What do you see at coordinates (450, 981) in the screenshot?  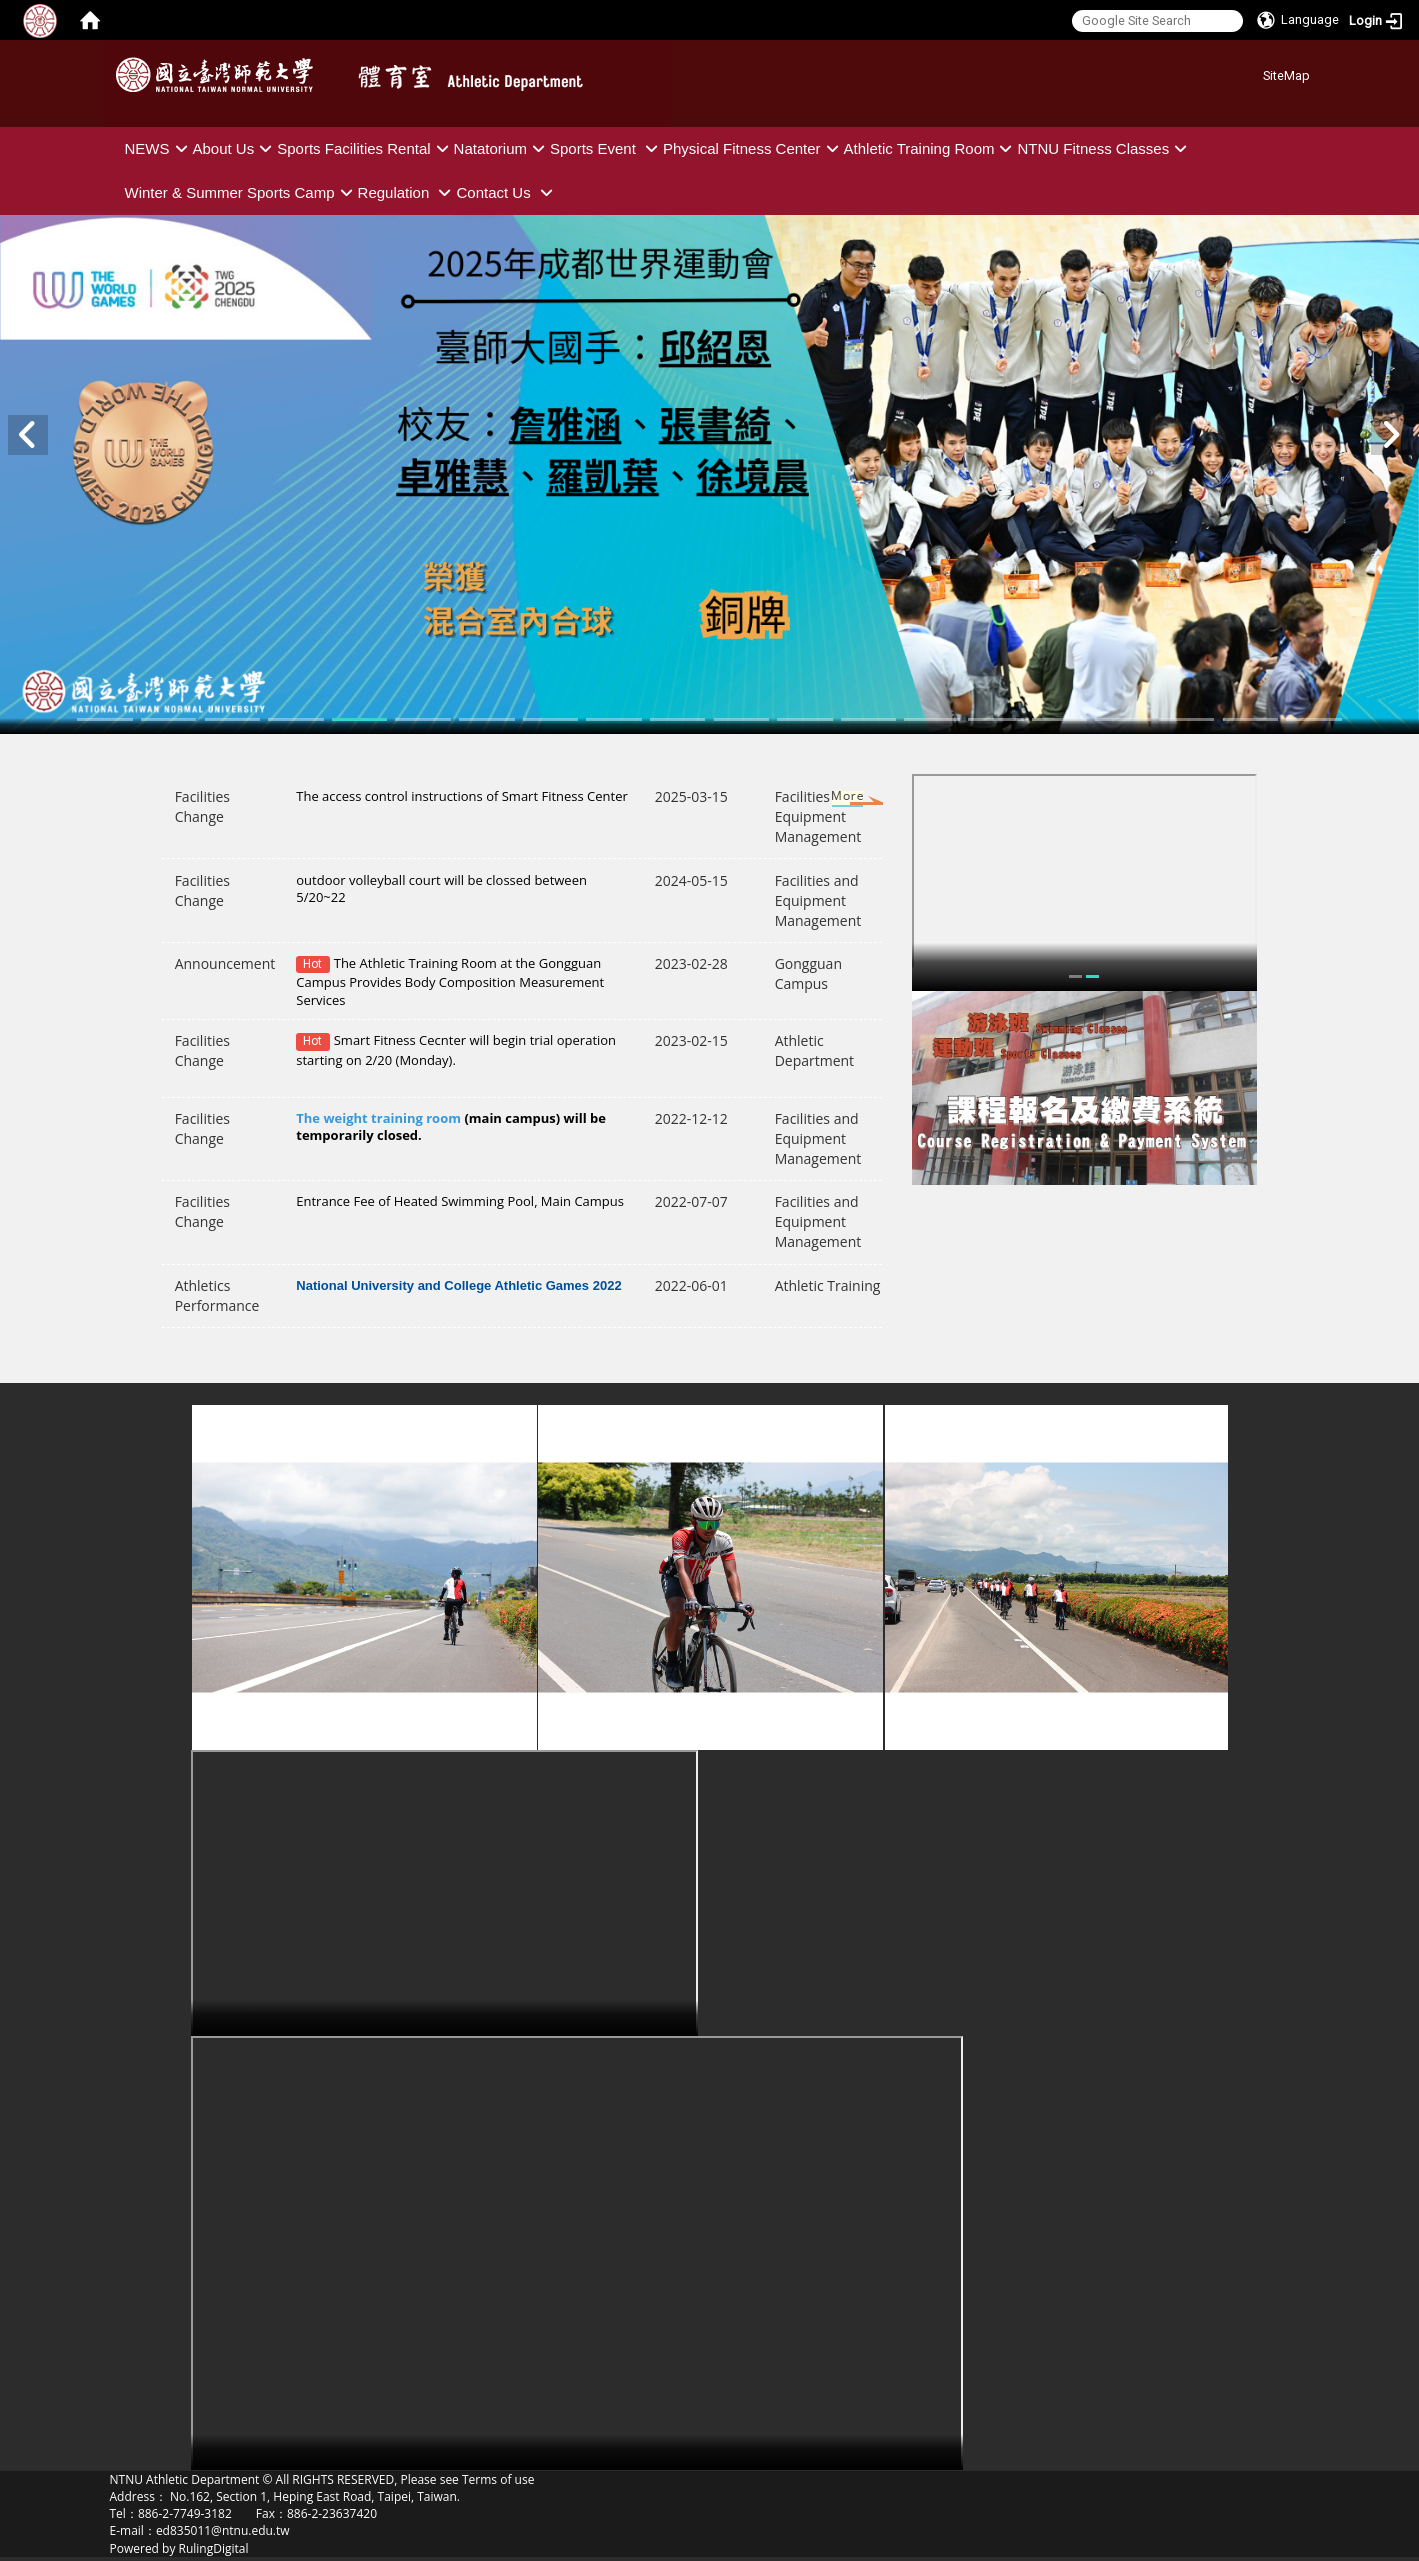 I see `The Athletic Training Room at the Gongguan Campus Provides Body Composition Measurement Services` at bounding box center [450, 981].